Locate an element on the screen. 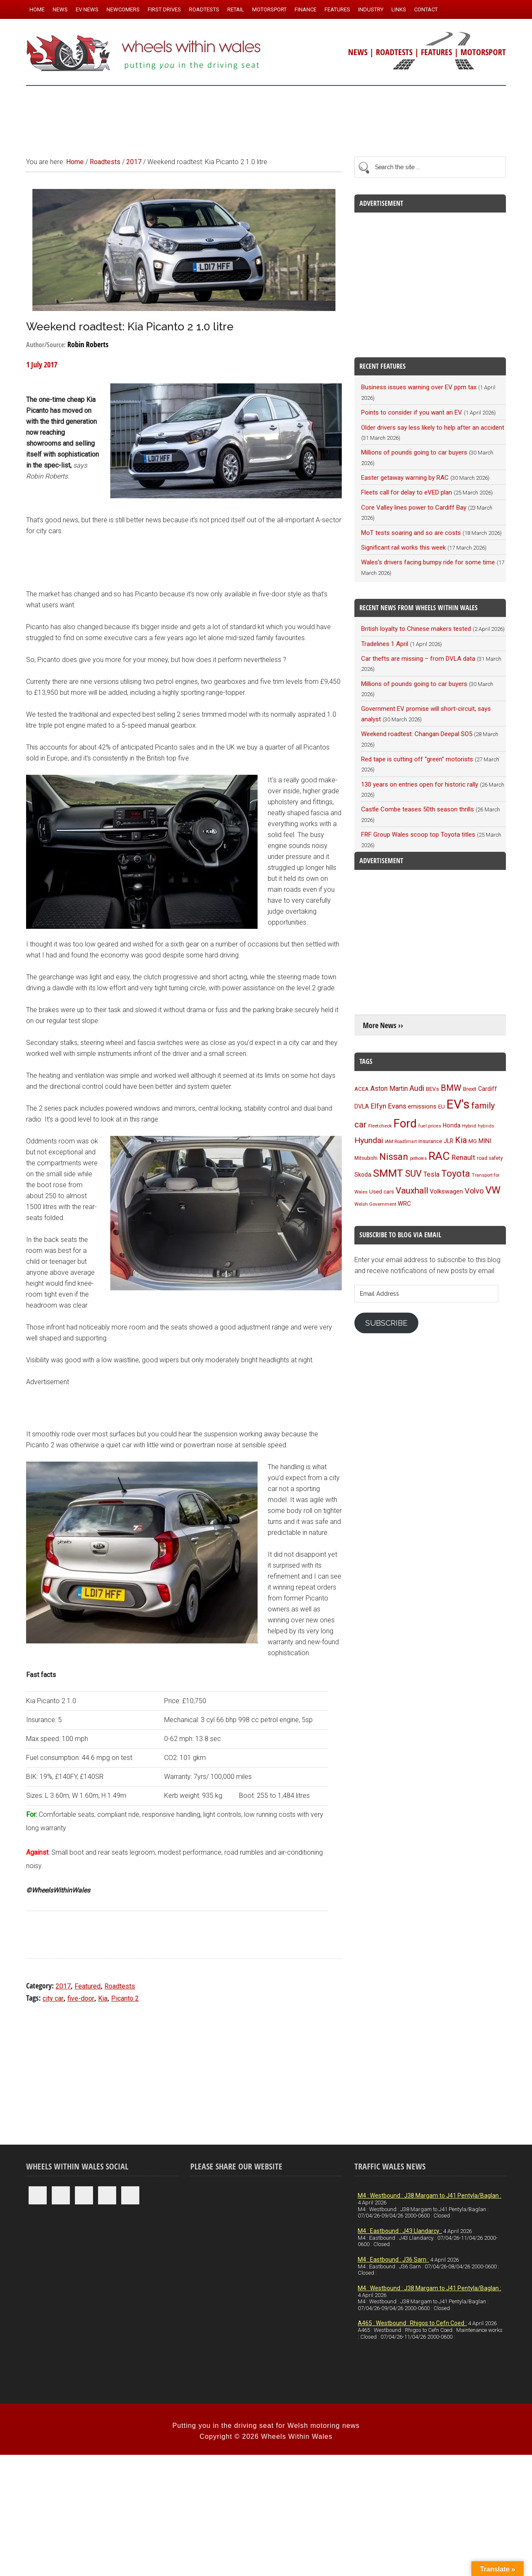  SUV [SUV (249 items)] is located at coordinates (413, 1173).